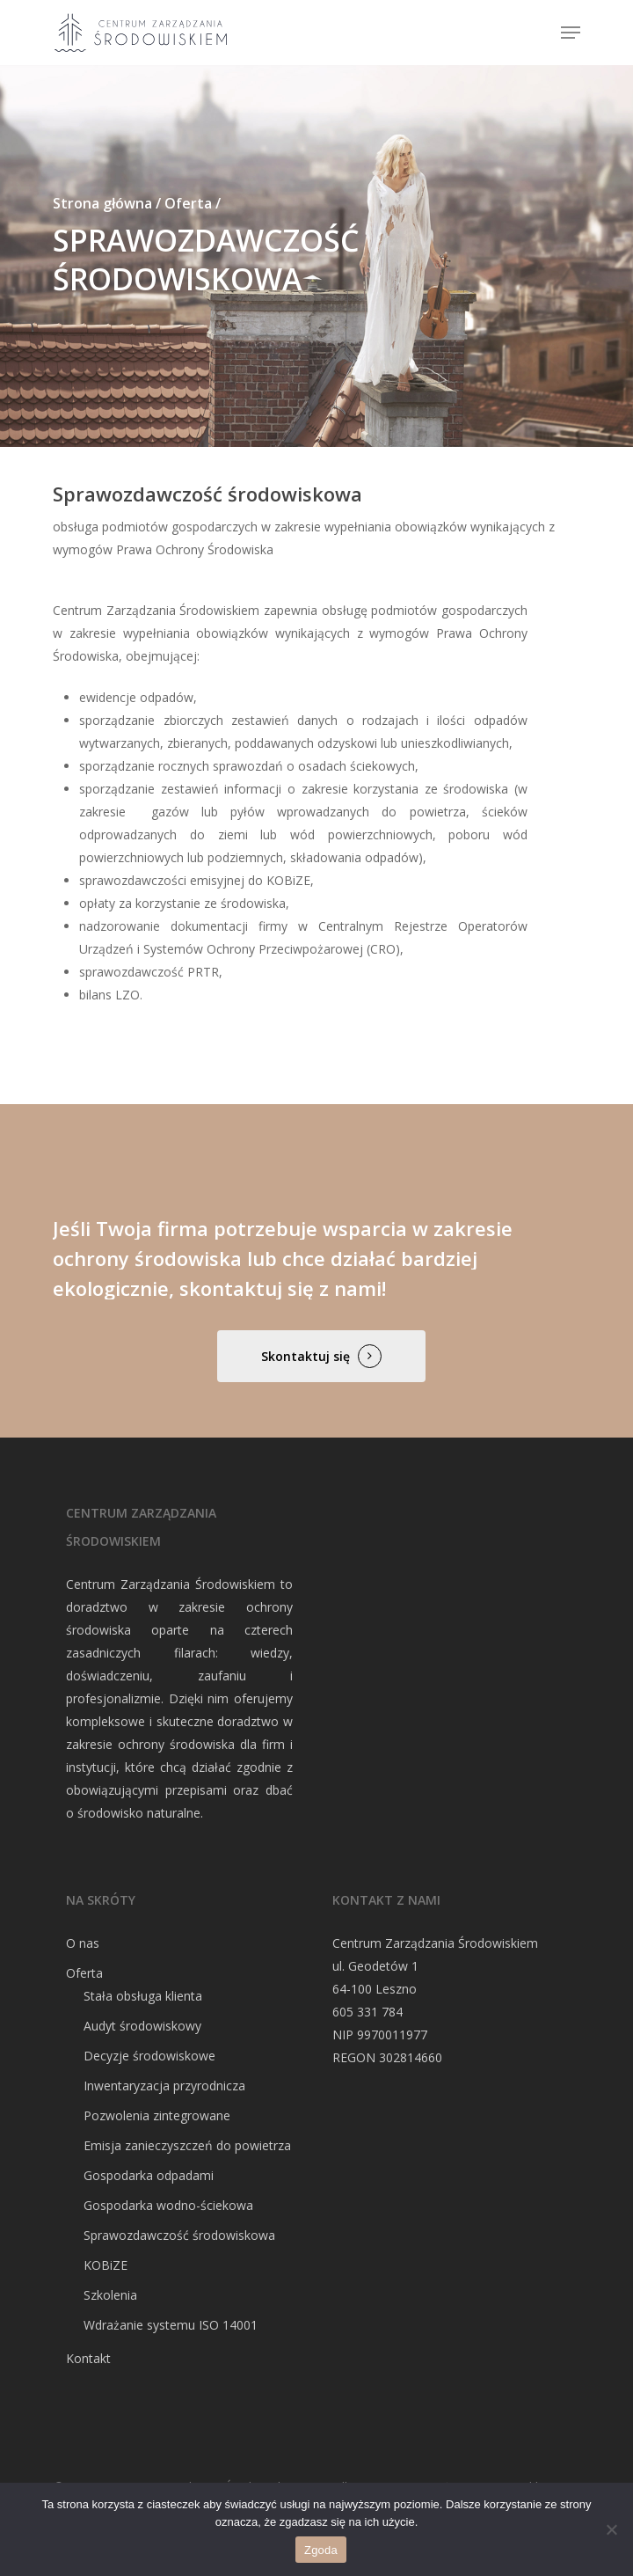 This screenshot has width=633, height=2576. I want to click on O nas, so click(82, 1943).